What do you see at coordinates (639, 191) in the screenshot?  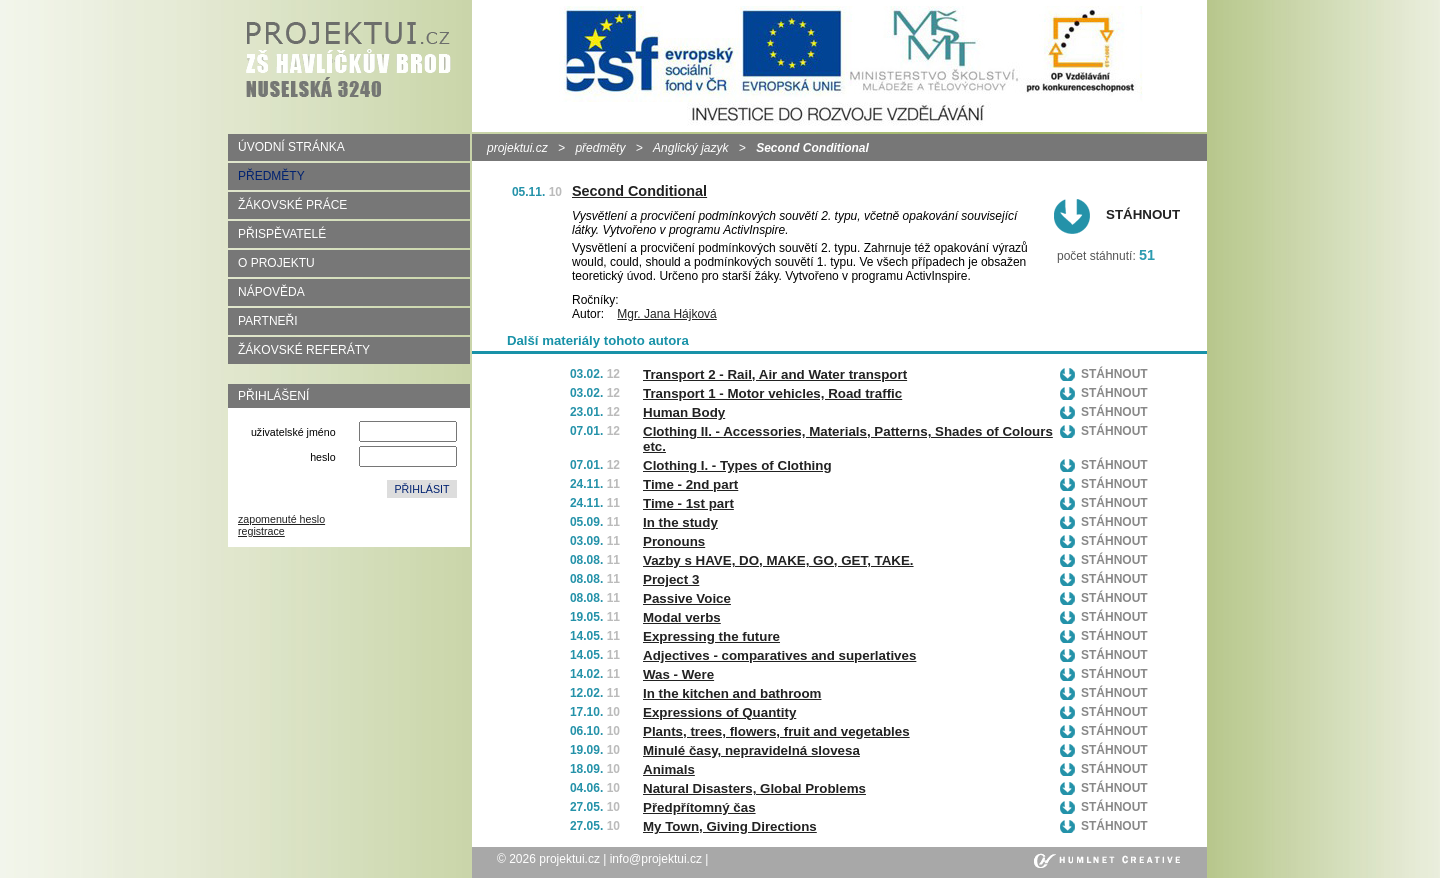 I see `Second Conditional` at bounding box center [639, 191].